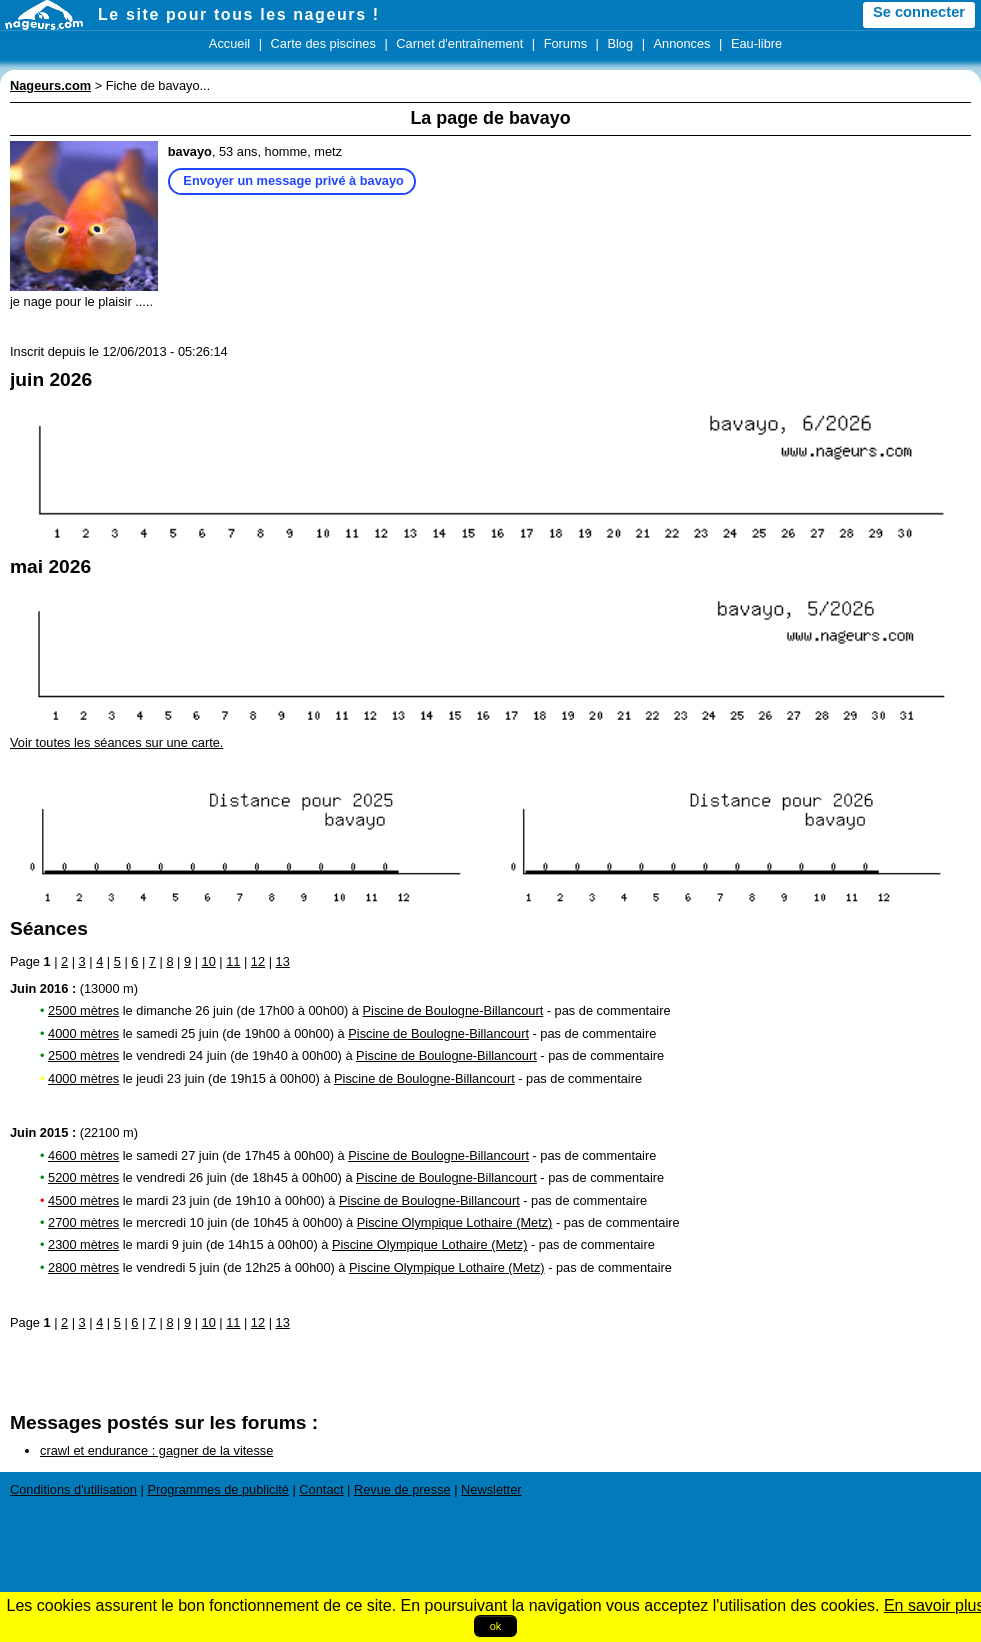 Image resolution: width=981 pixels, height=1642 pixels. I want to click on Se connecter, so click(919, 12).